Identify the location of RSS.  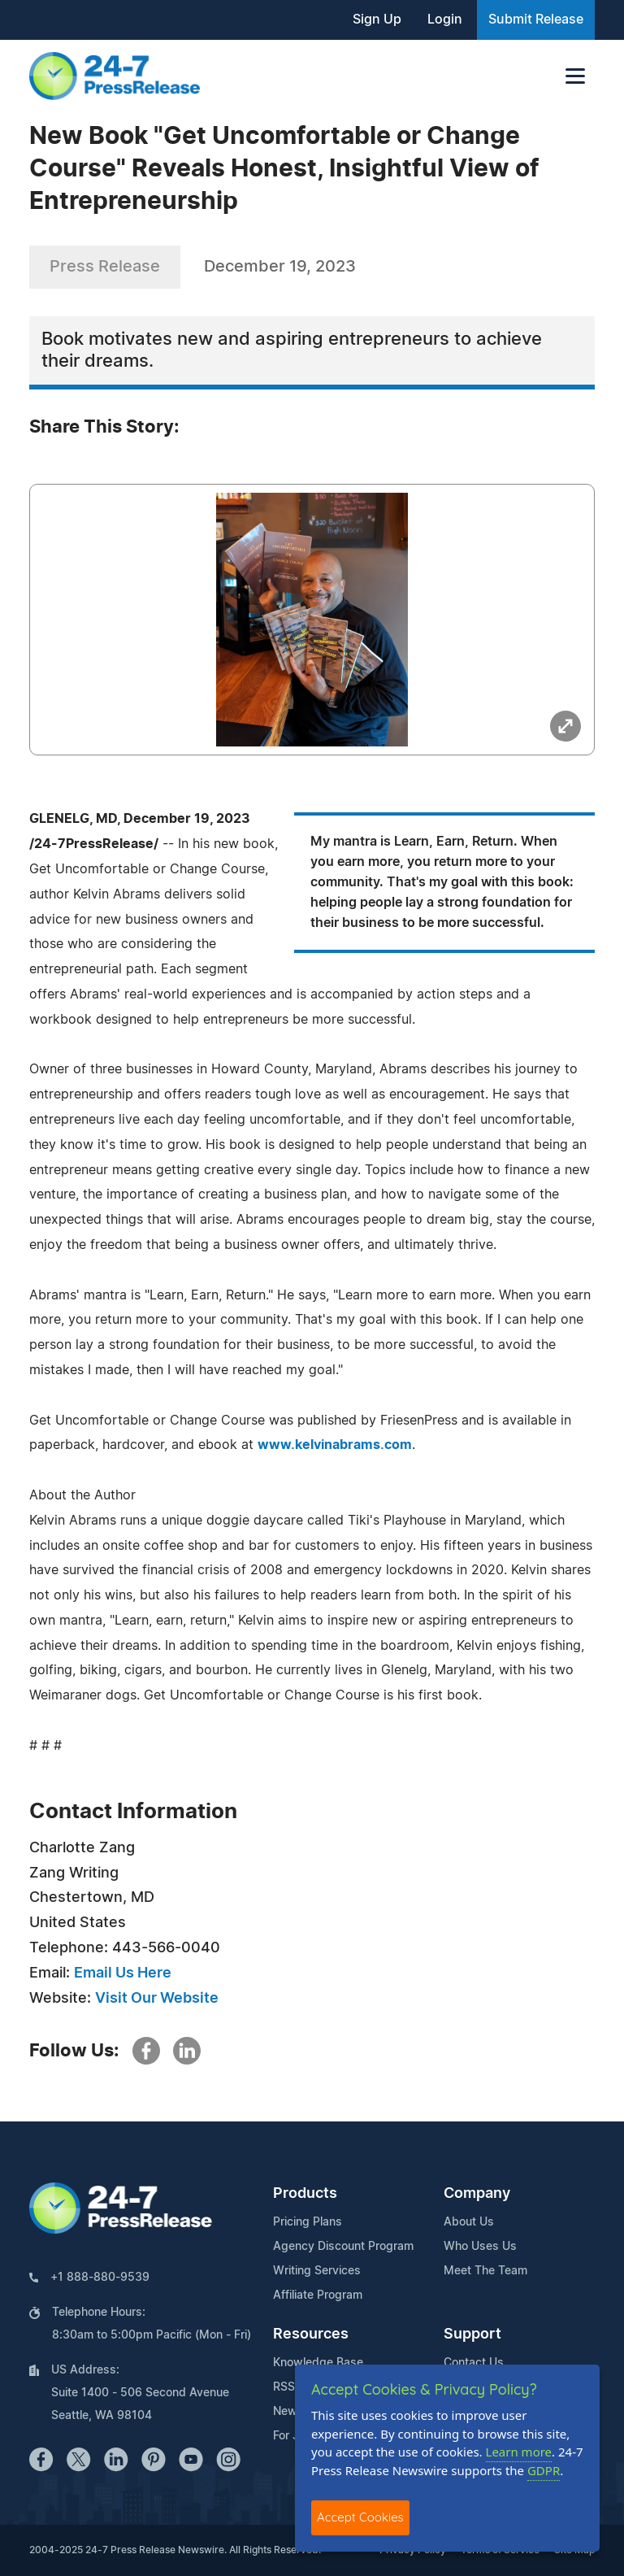
(284, 2387).